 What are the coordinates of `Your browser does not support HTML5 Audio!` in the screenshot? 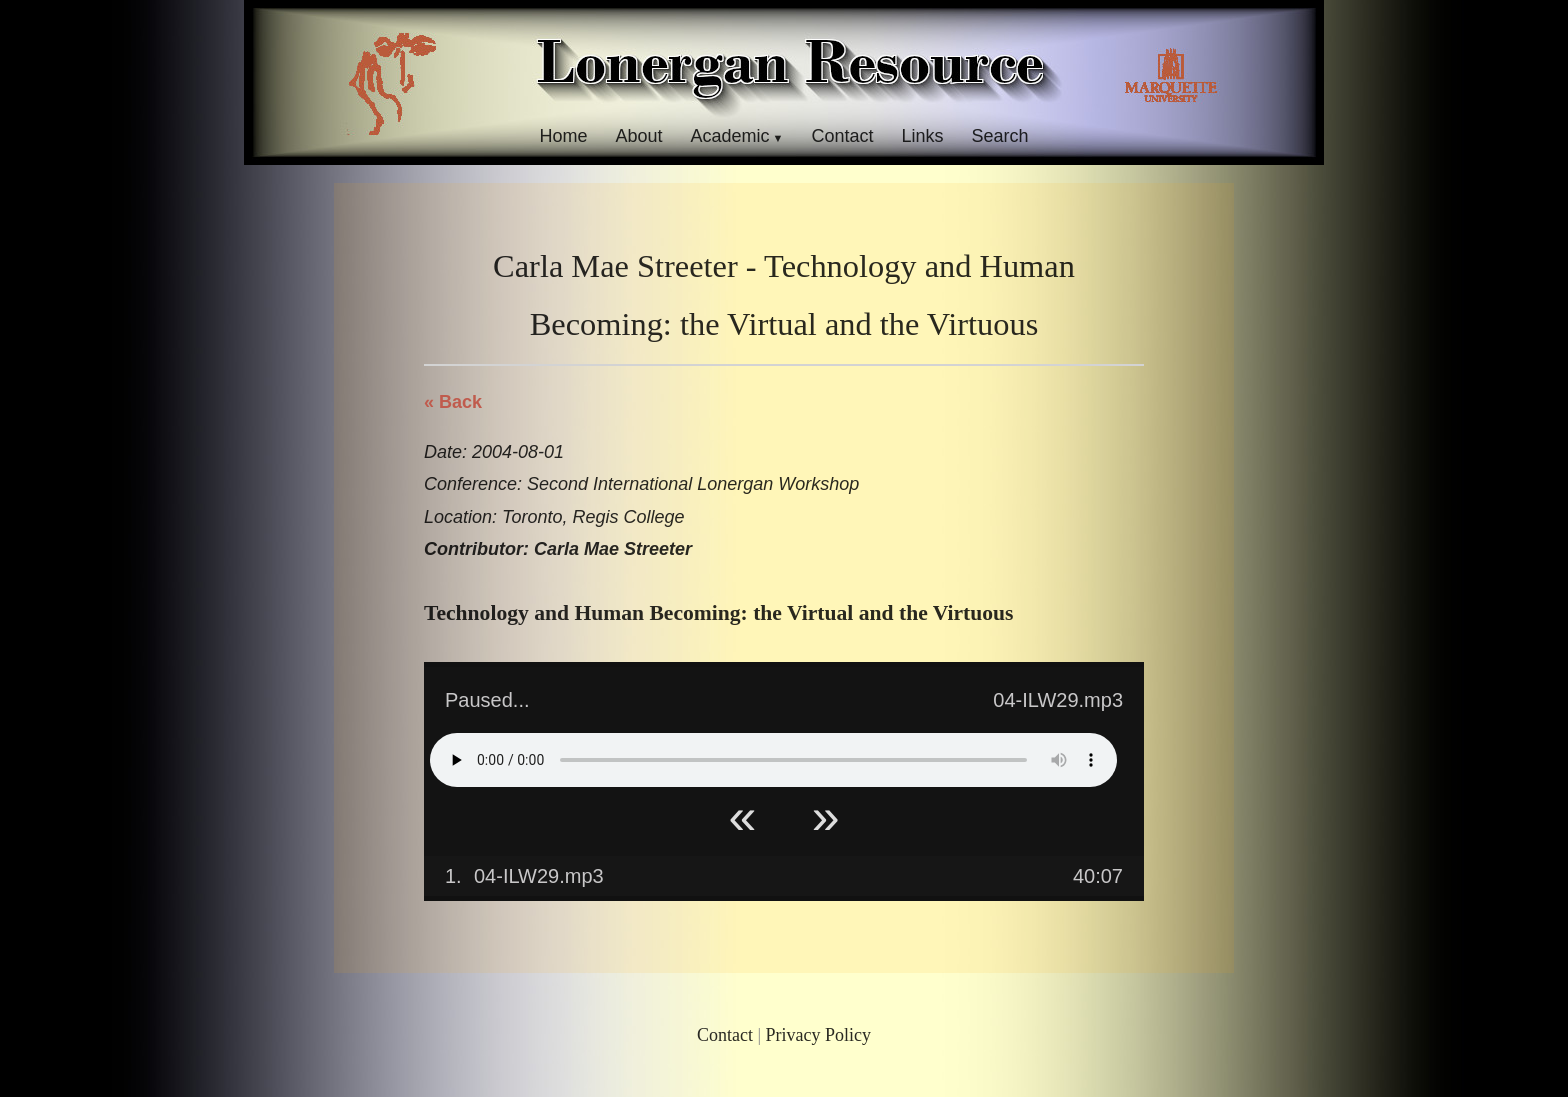 It's located at (773, 760).